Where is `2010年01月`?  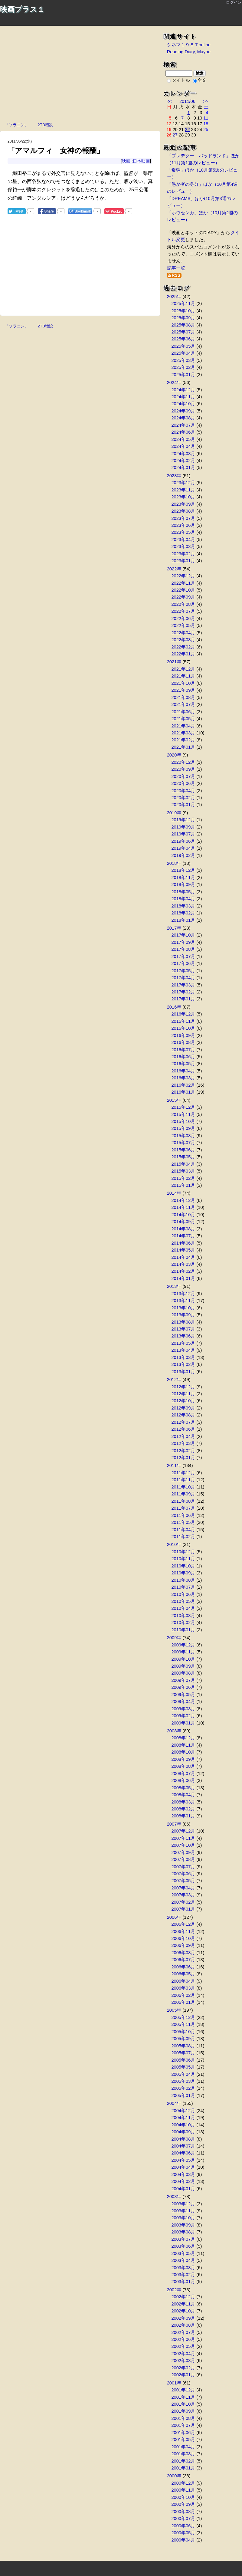 2010年01月 is located at coordinates (183, 1629).